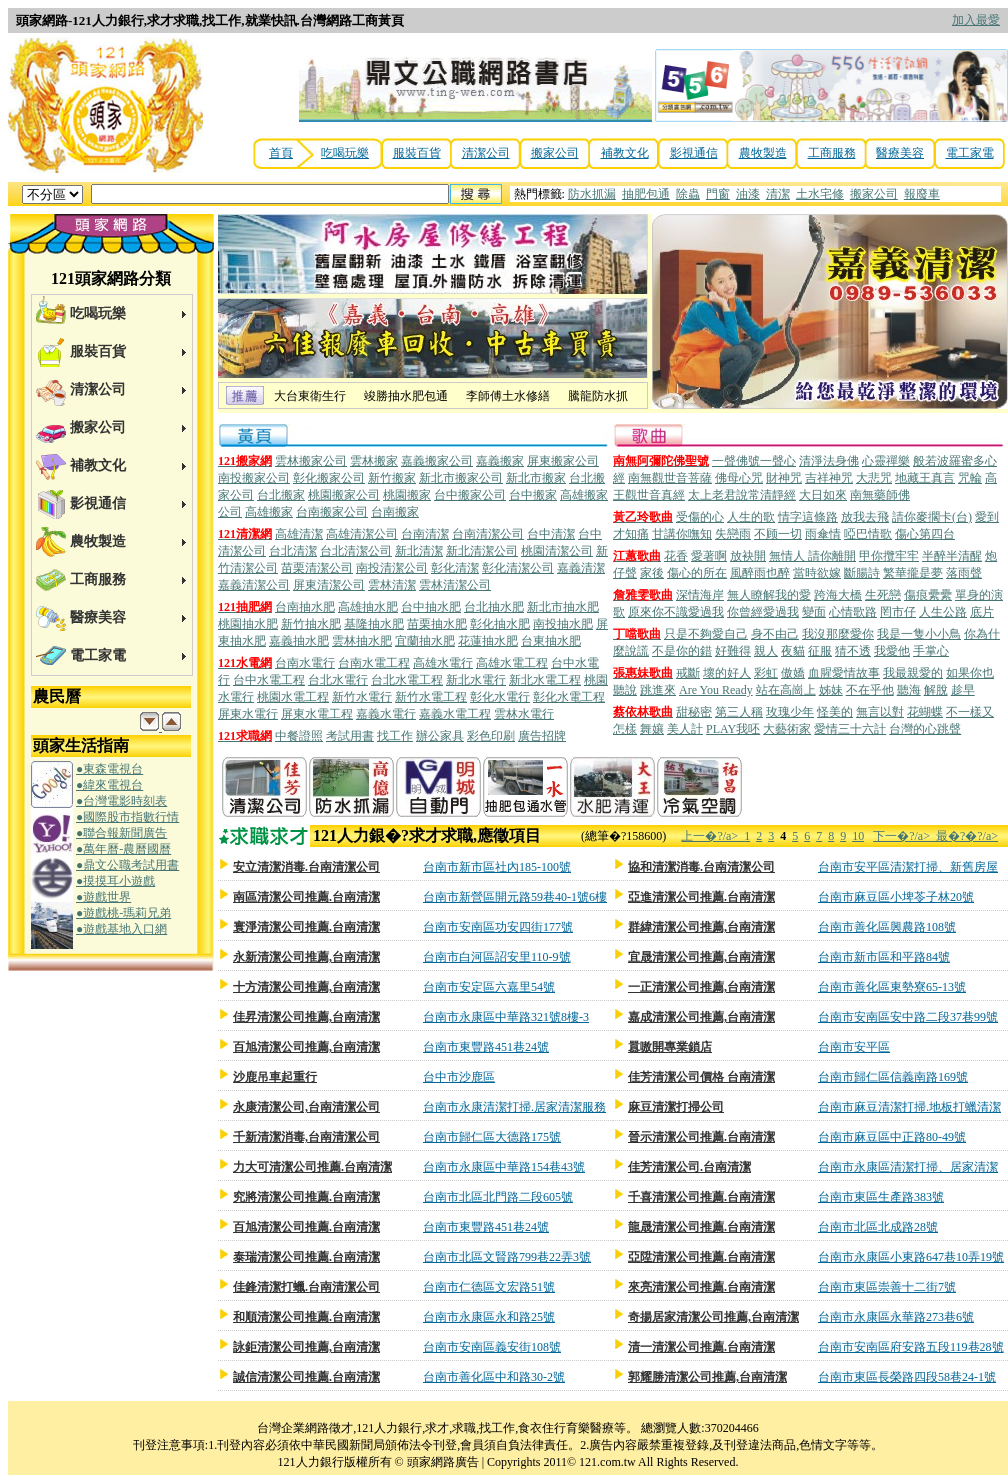 Image resolution: width=1008 pixels, height=1483 pixels. What do you see at coordinates (878, 1227) in the screenshot?
I see `台南市北區北成路28號` at bounding box center [878, 1227].